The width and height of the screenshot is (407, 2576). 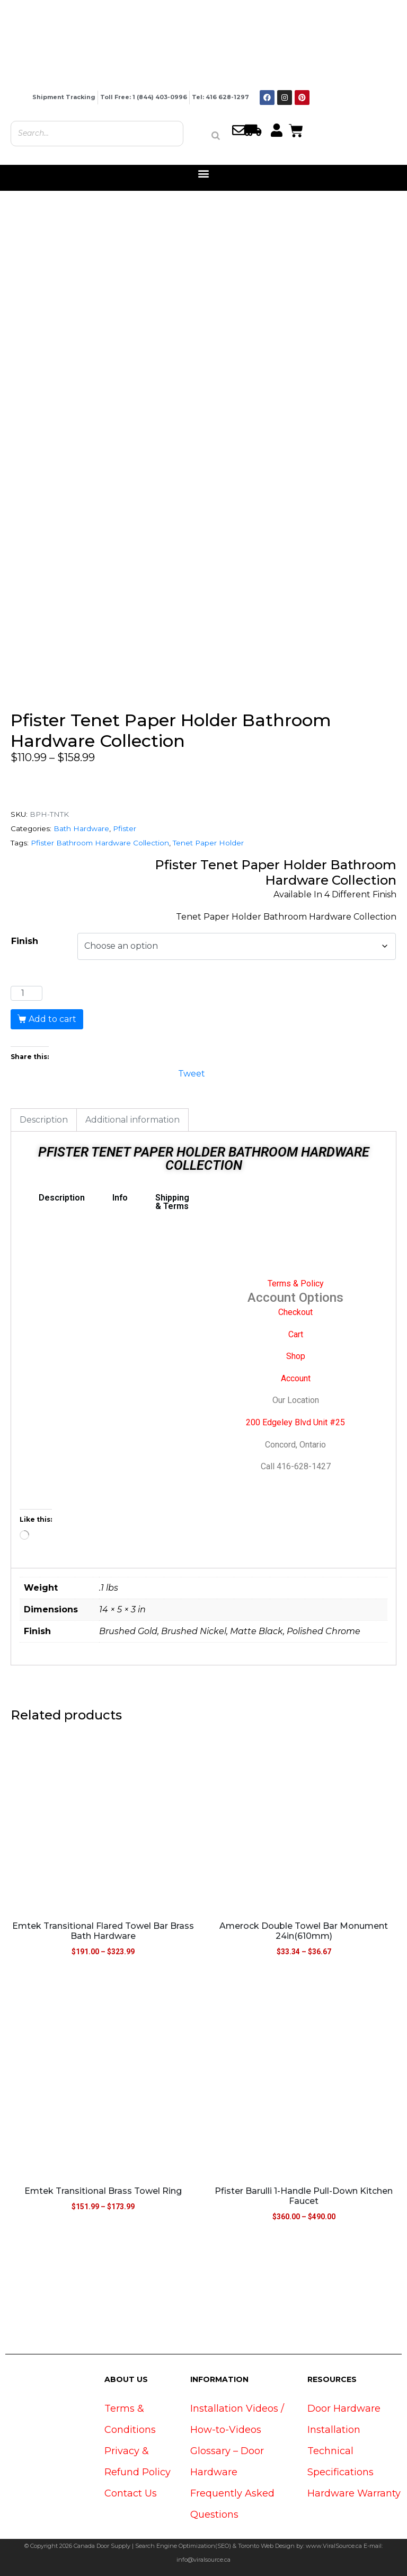 I want to click on www.ViralSource.ca, so click(x=334, y=2545).